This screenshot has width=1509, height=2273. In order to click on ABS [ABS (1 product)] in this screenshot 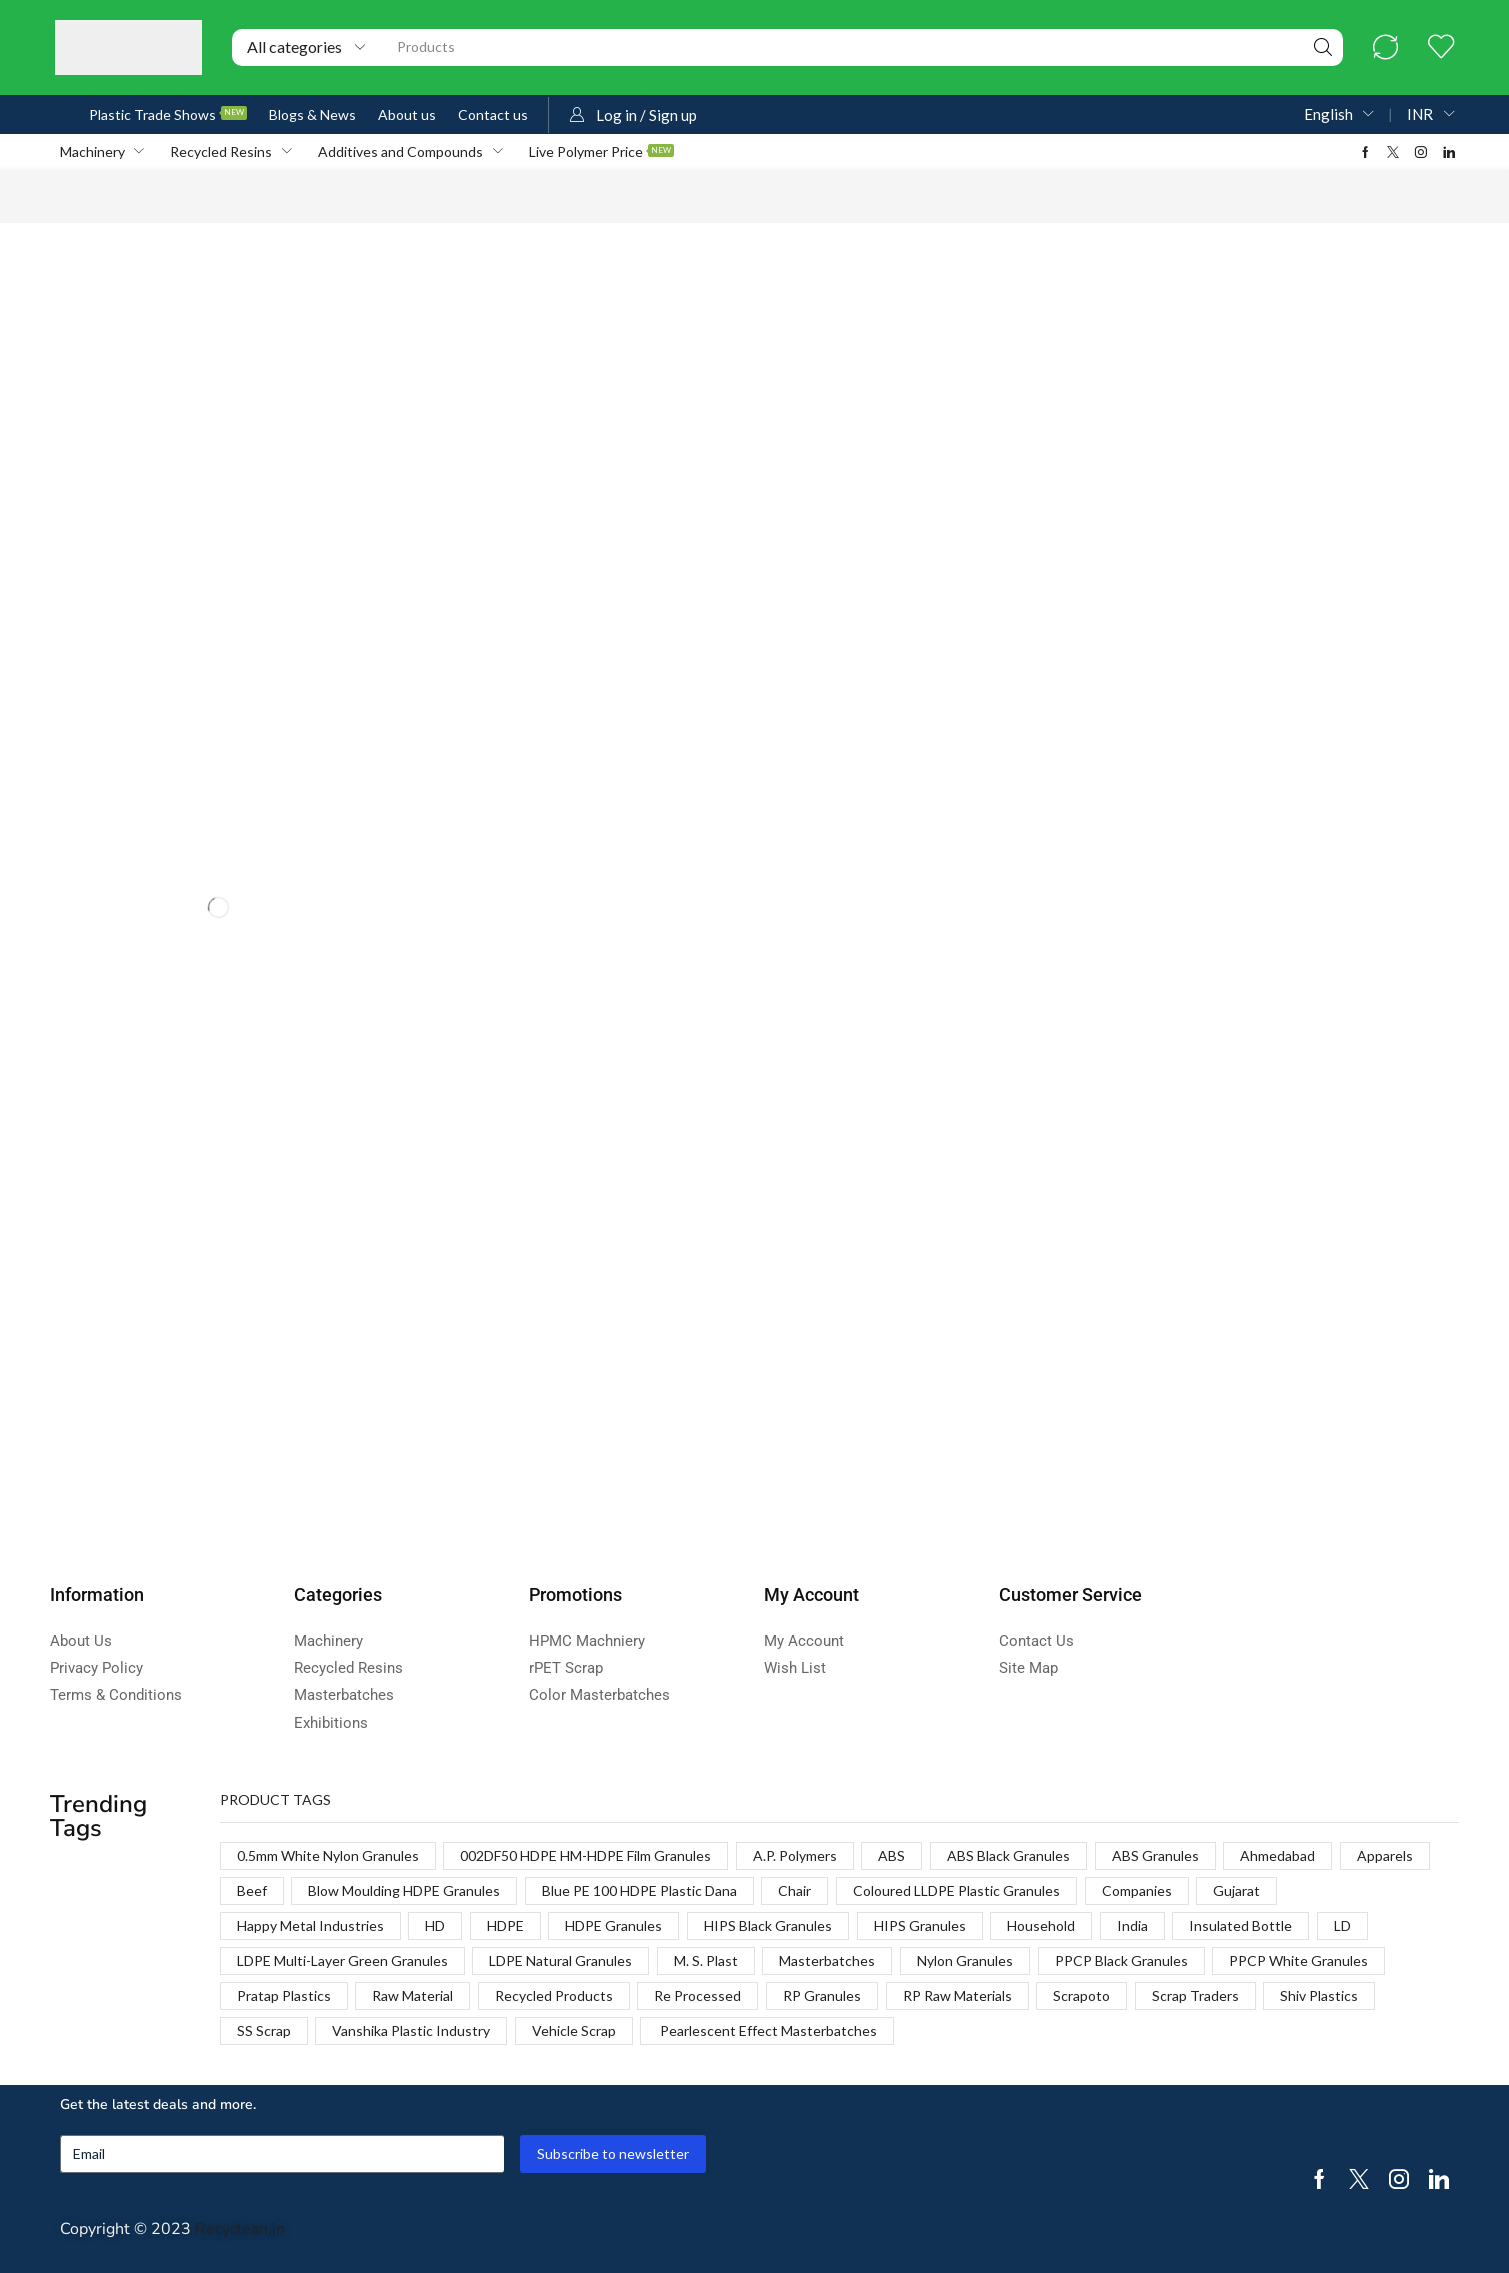, I will do `click(891, 1855)`.